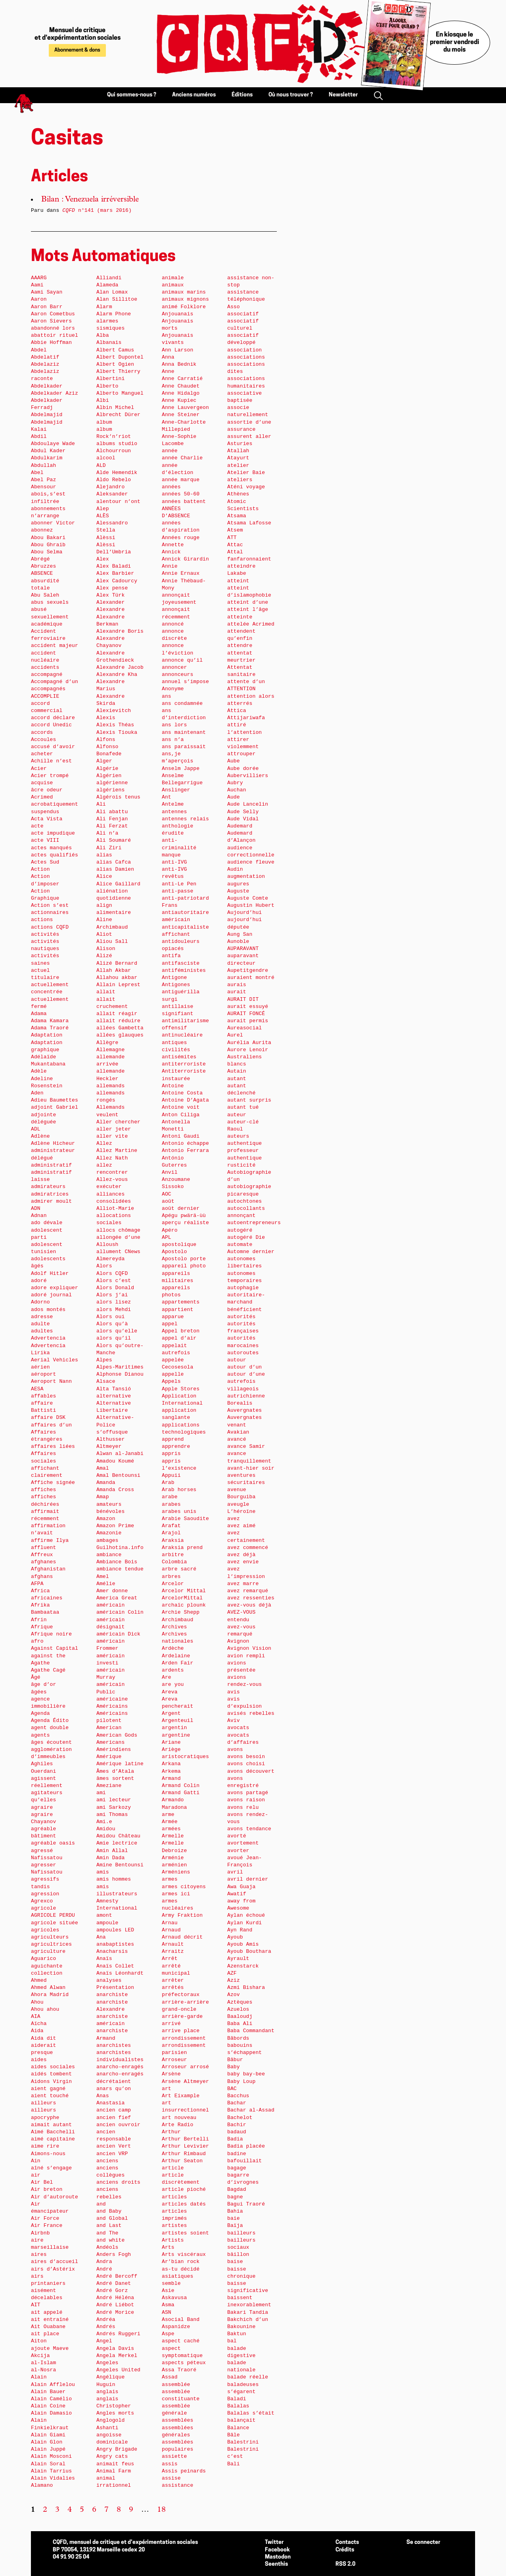  What do you see at coordinates (118, 415) in the screenshot?
I see `Albrecht Dürer` at bounding box center [118, 415].